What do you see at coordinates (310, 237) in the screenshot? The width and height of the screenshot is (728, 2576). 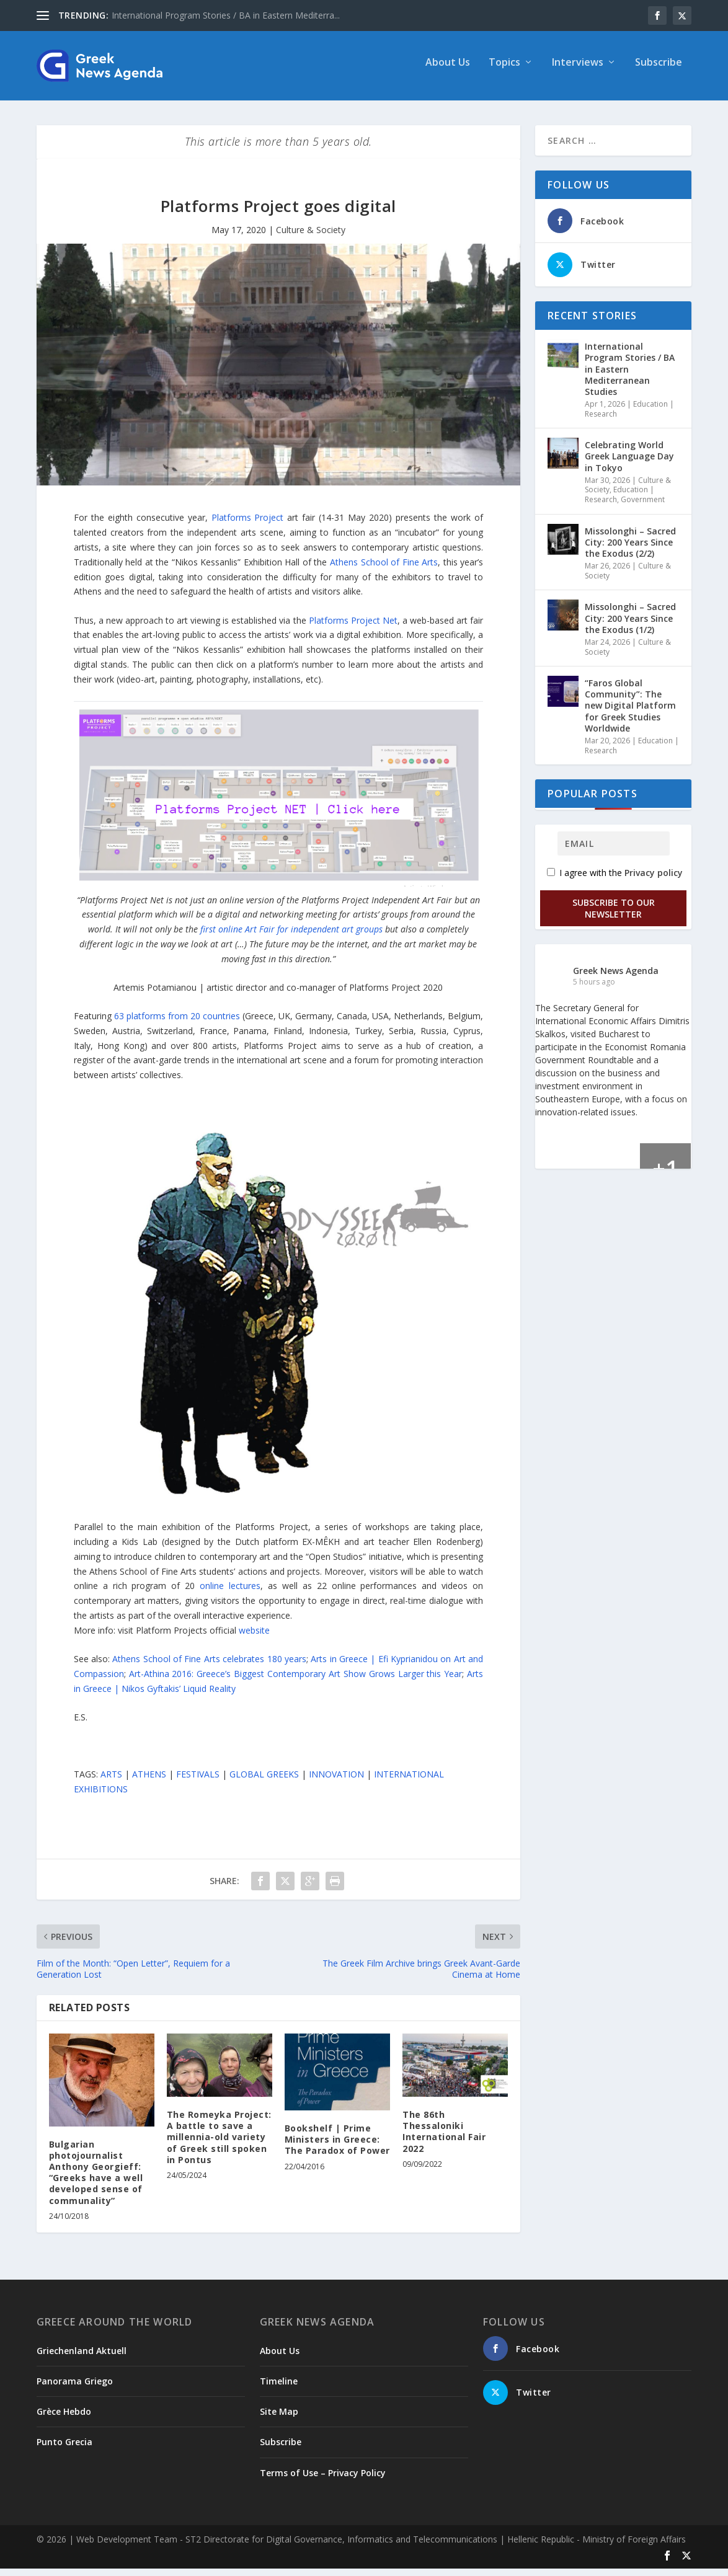 I see `Culture & Society` at bounding box center [310, 237].